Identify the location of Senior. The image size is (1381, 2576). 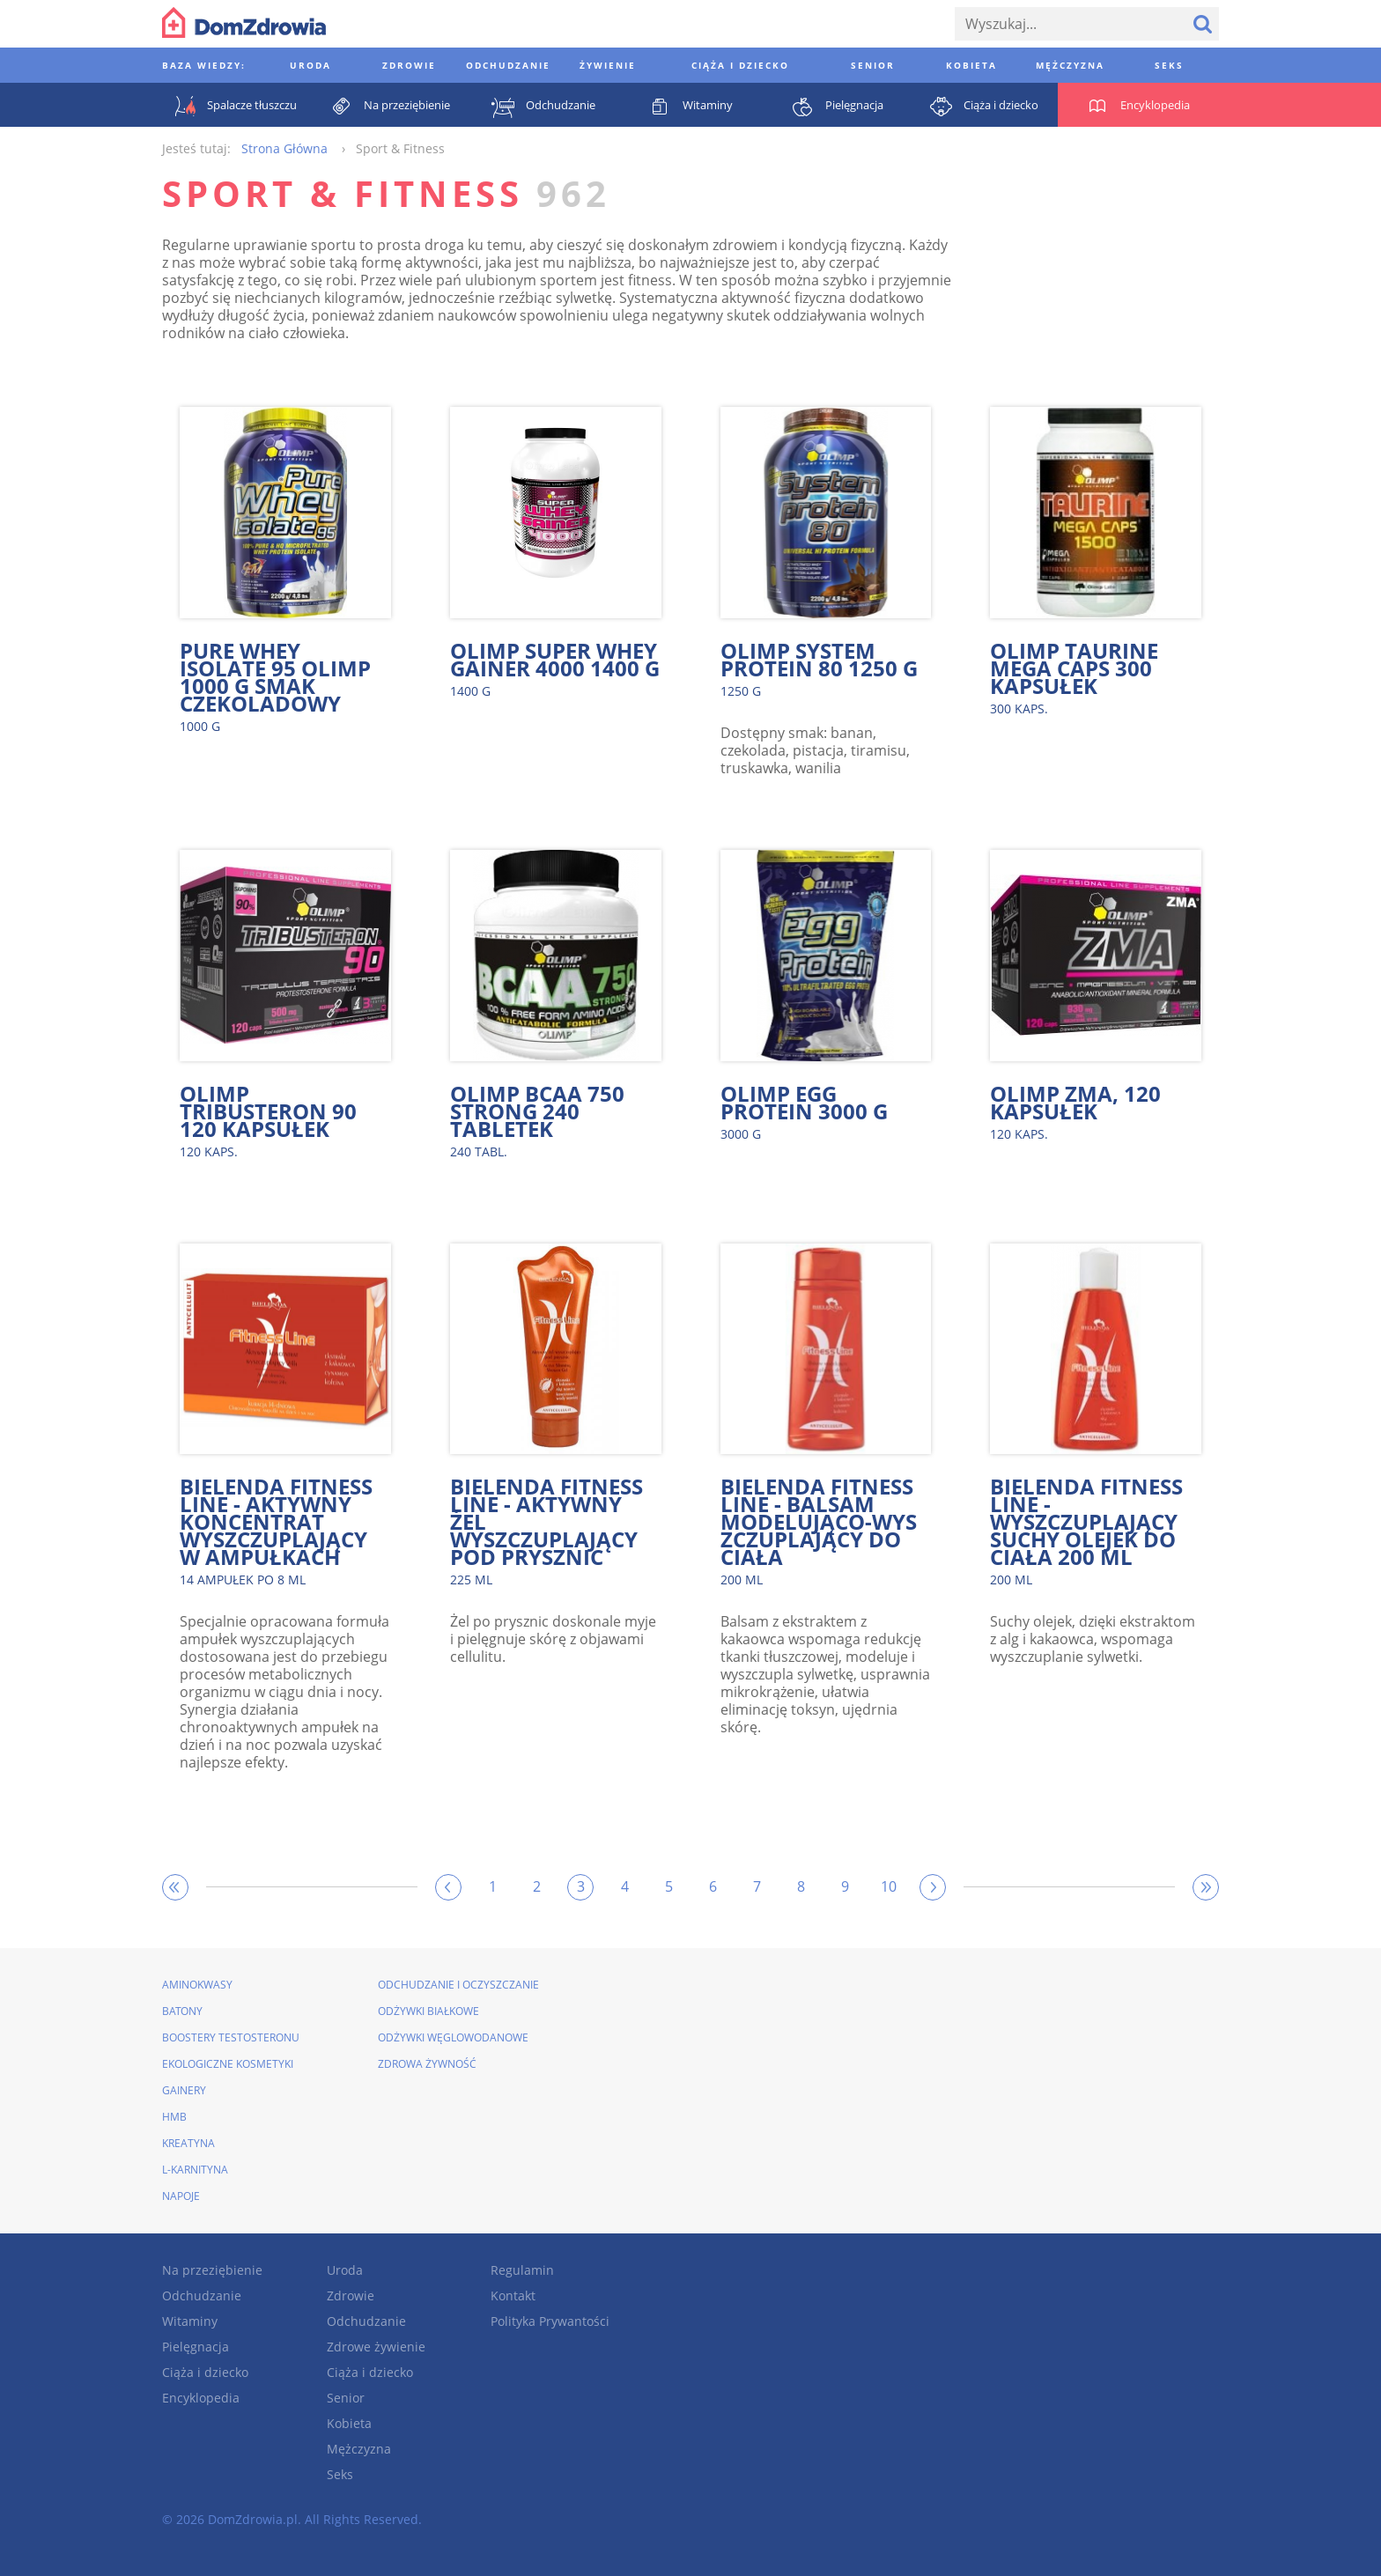
(346, 2397).